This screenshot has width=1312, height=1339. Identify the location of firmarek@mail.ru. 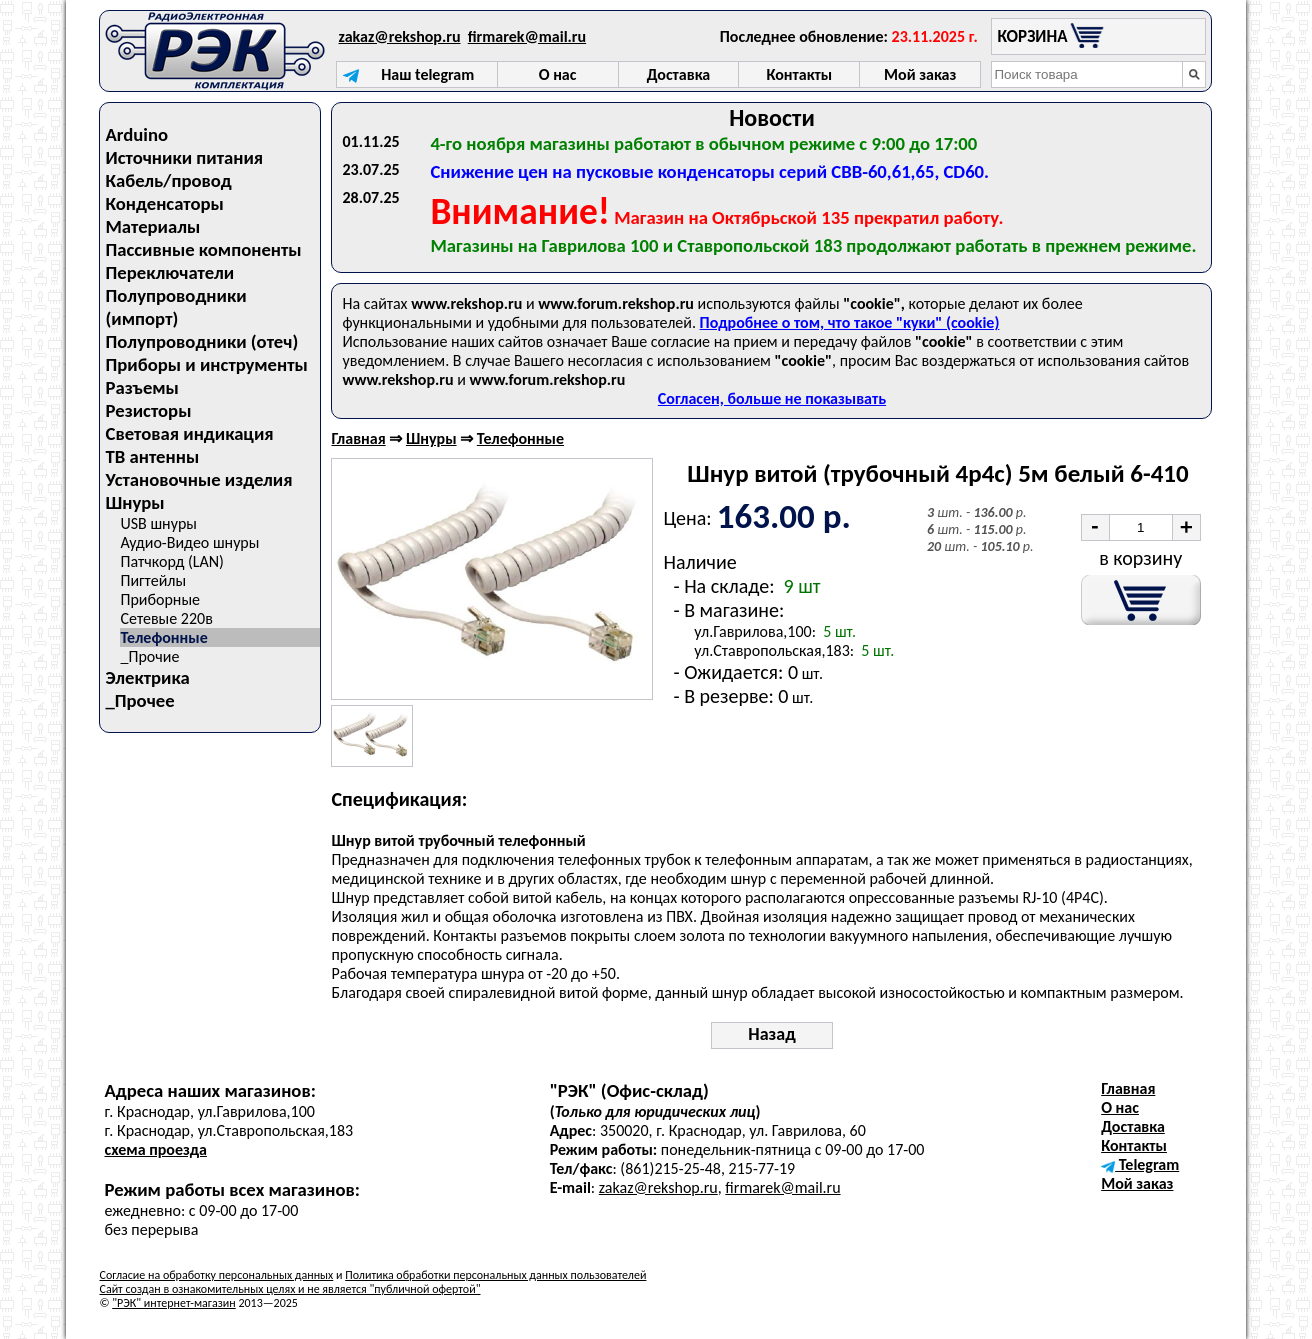
(527, 36).